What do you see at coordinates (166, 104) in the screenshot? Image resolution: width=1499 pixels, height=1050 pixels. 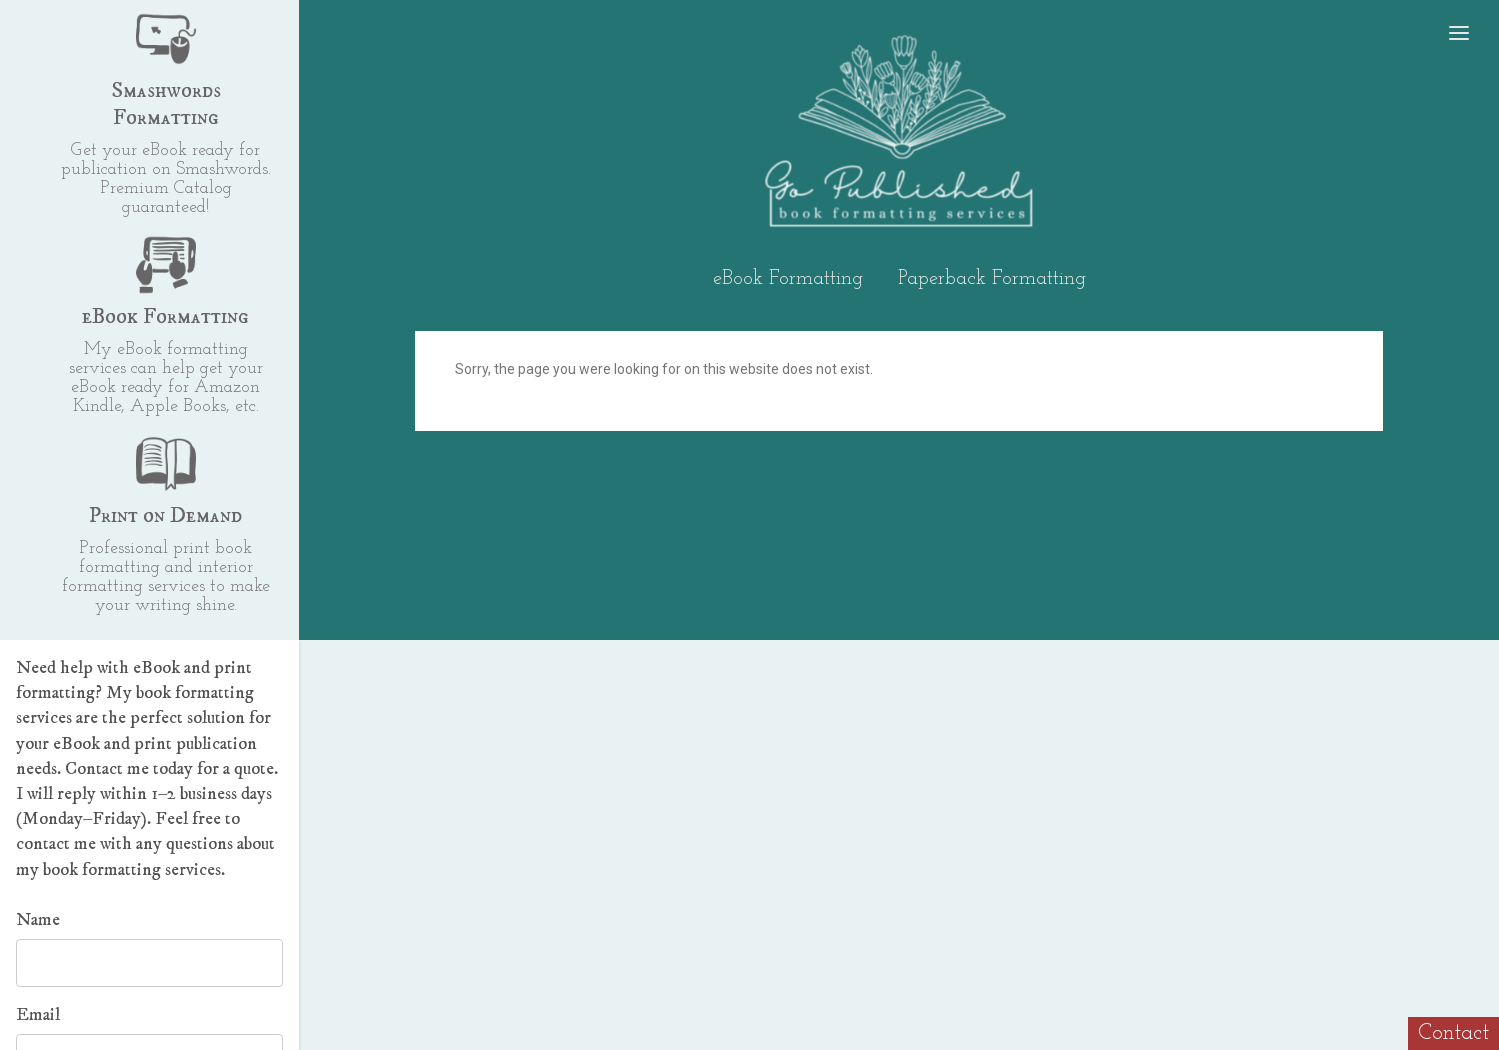 I see `Smashwords Formatting` at bounding box center [166, 104].